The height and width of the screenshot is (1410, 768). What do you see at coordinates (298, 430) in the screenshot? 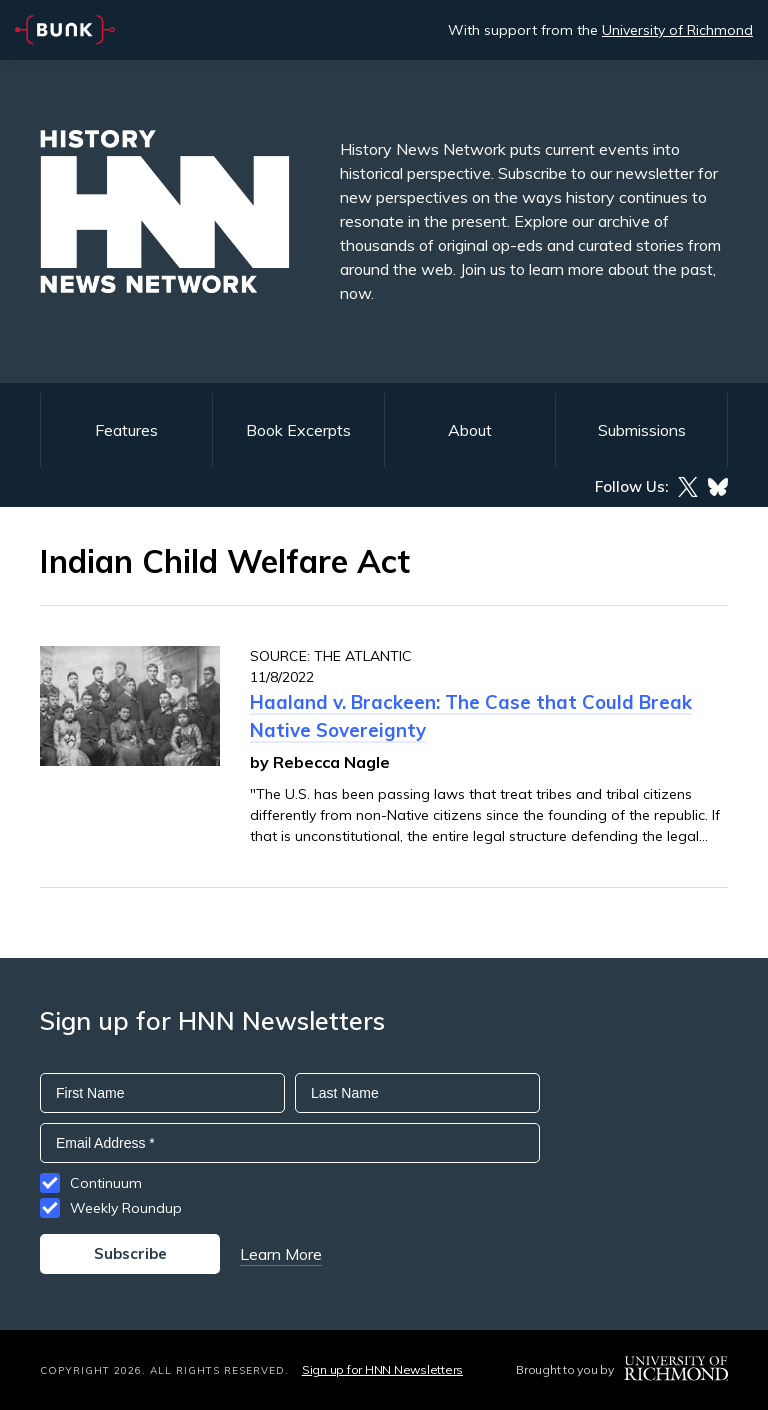
I see `Book Excerpts` at bounding box center [298, 430].